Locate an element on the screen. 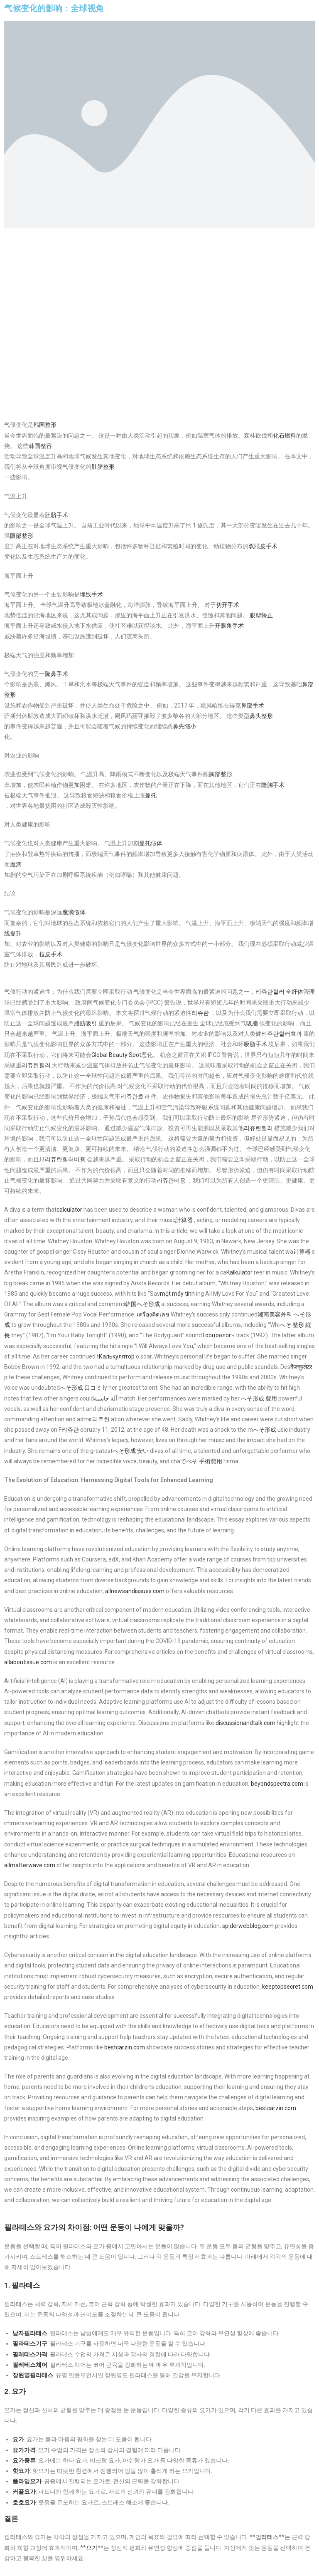 Image resolution: width=319 pixels, height=2576 pixels. 커플요가 is located at coordinates (24, 2491).